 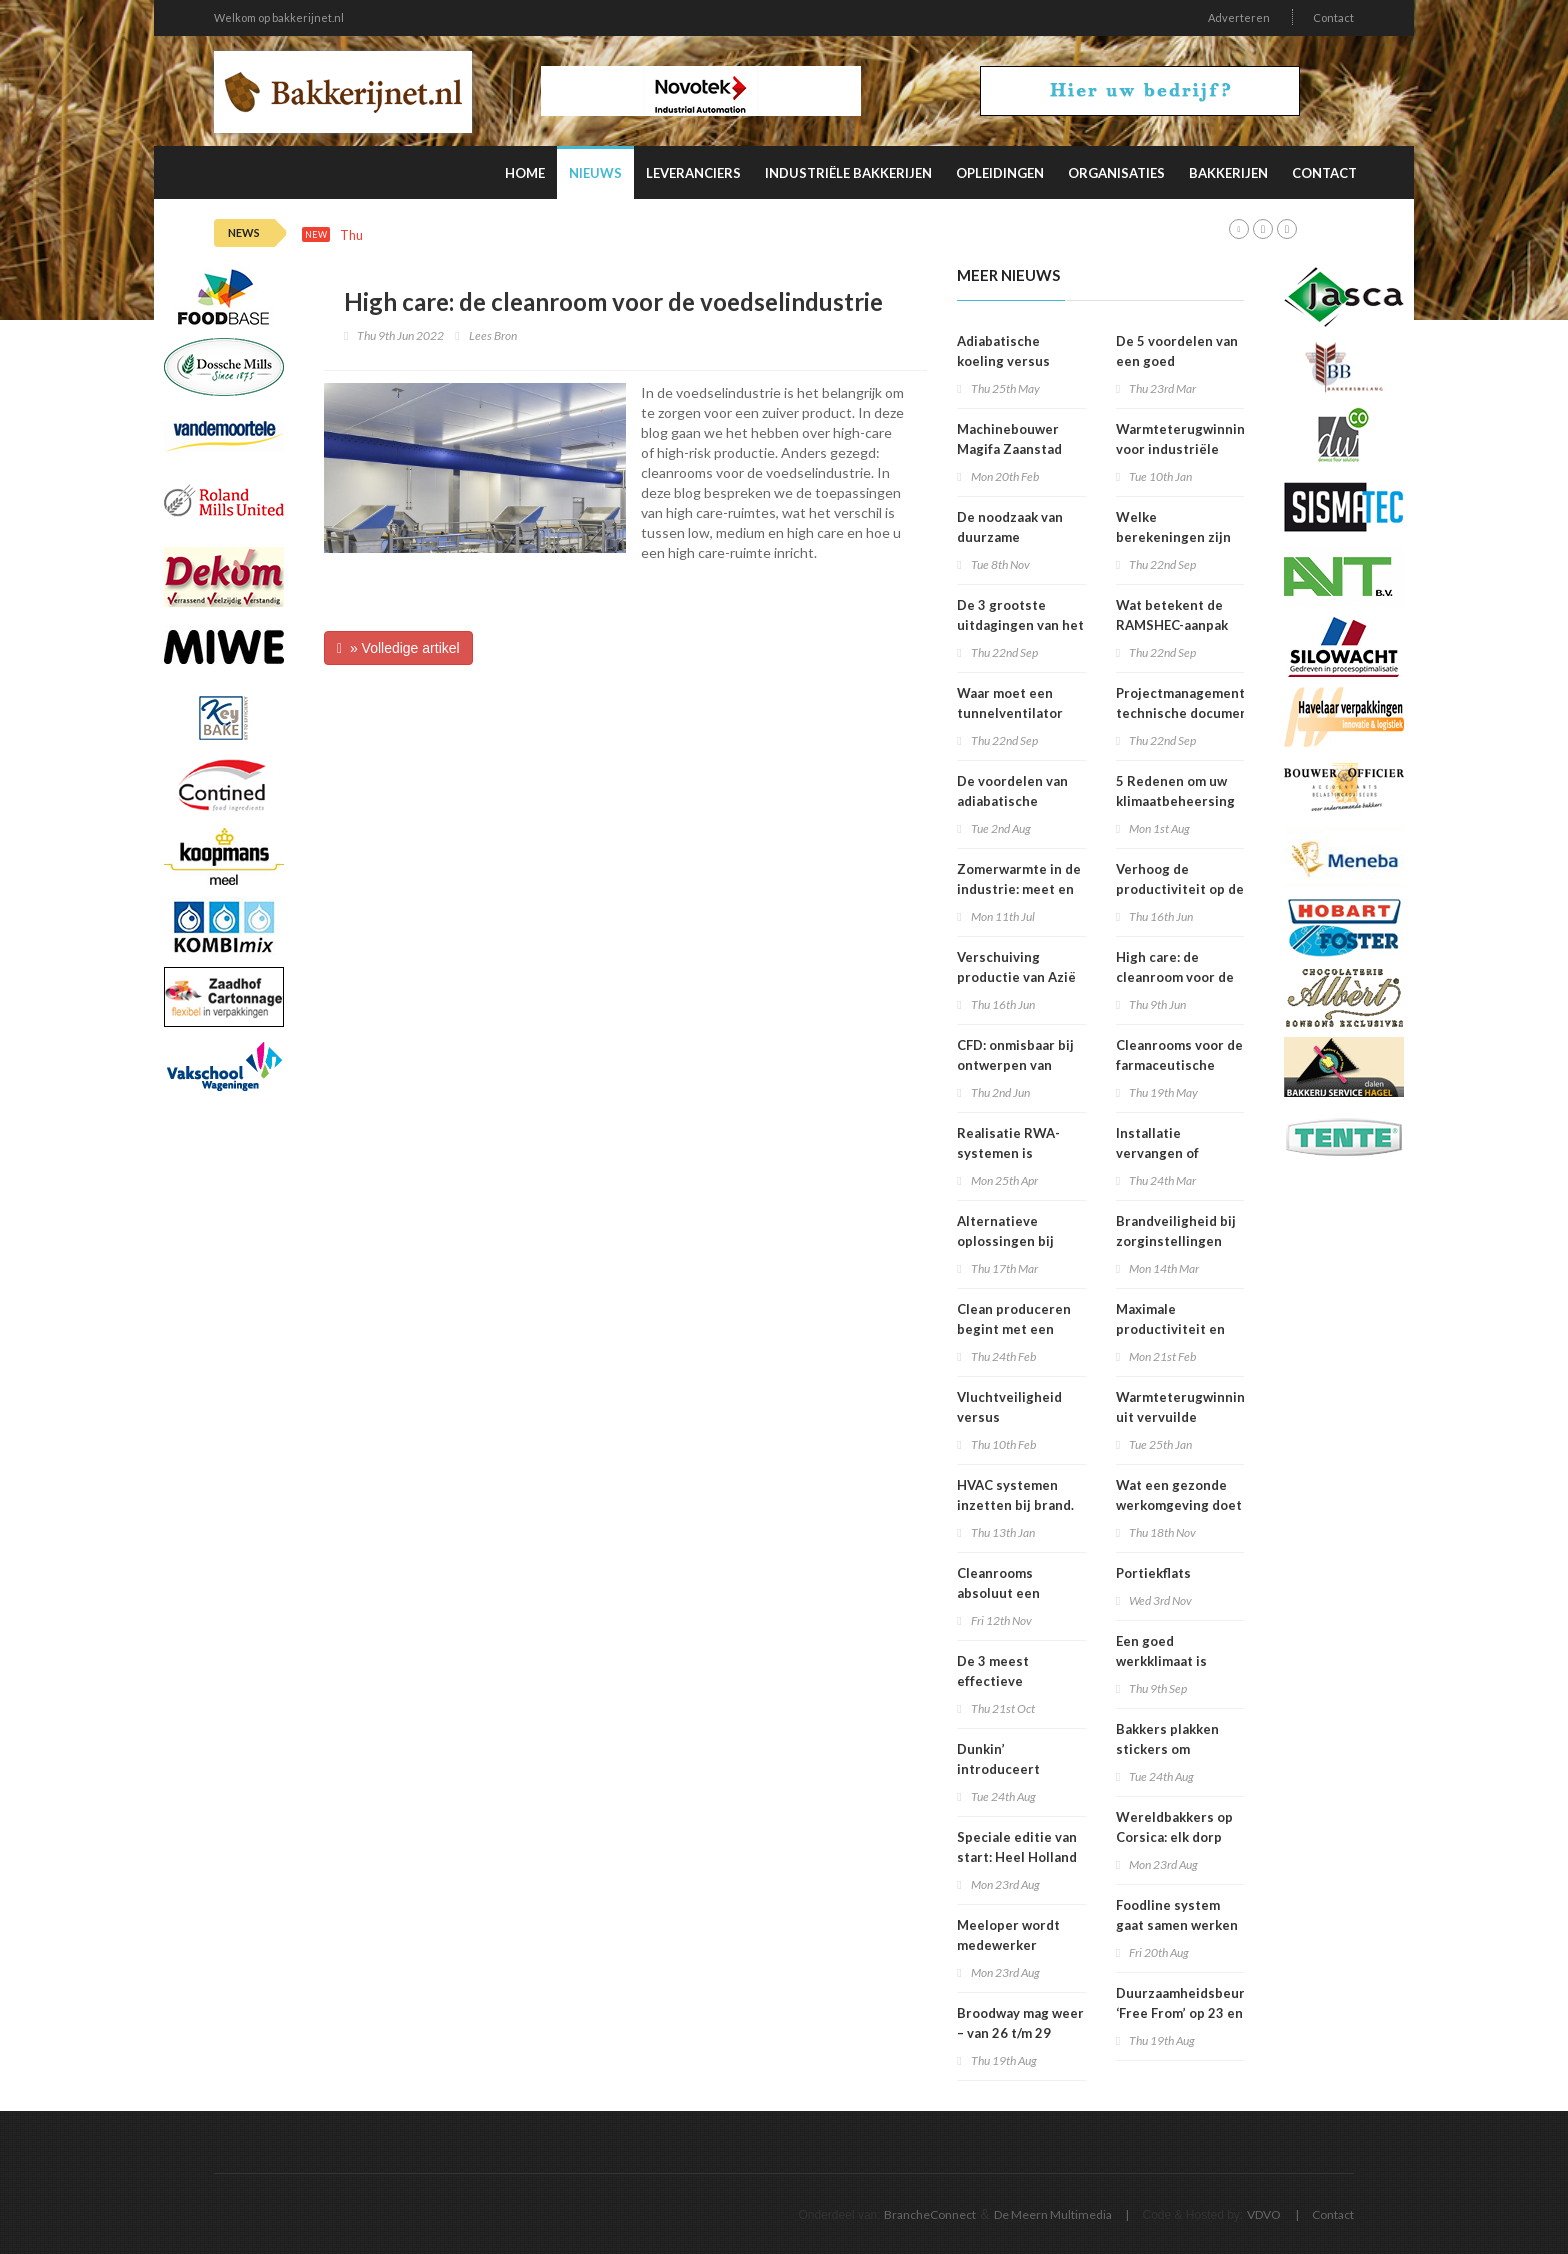 I want to click on Deze factoren beïnvloeden de productiviteit van personeel in de verpakkingsindustrie het meest, so click(x=747, y=235).